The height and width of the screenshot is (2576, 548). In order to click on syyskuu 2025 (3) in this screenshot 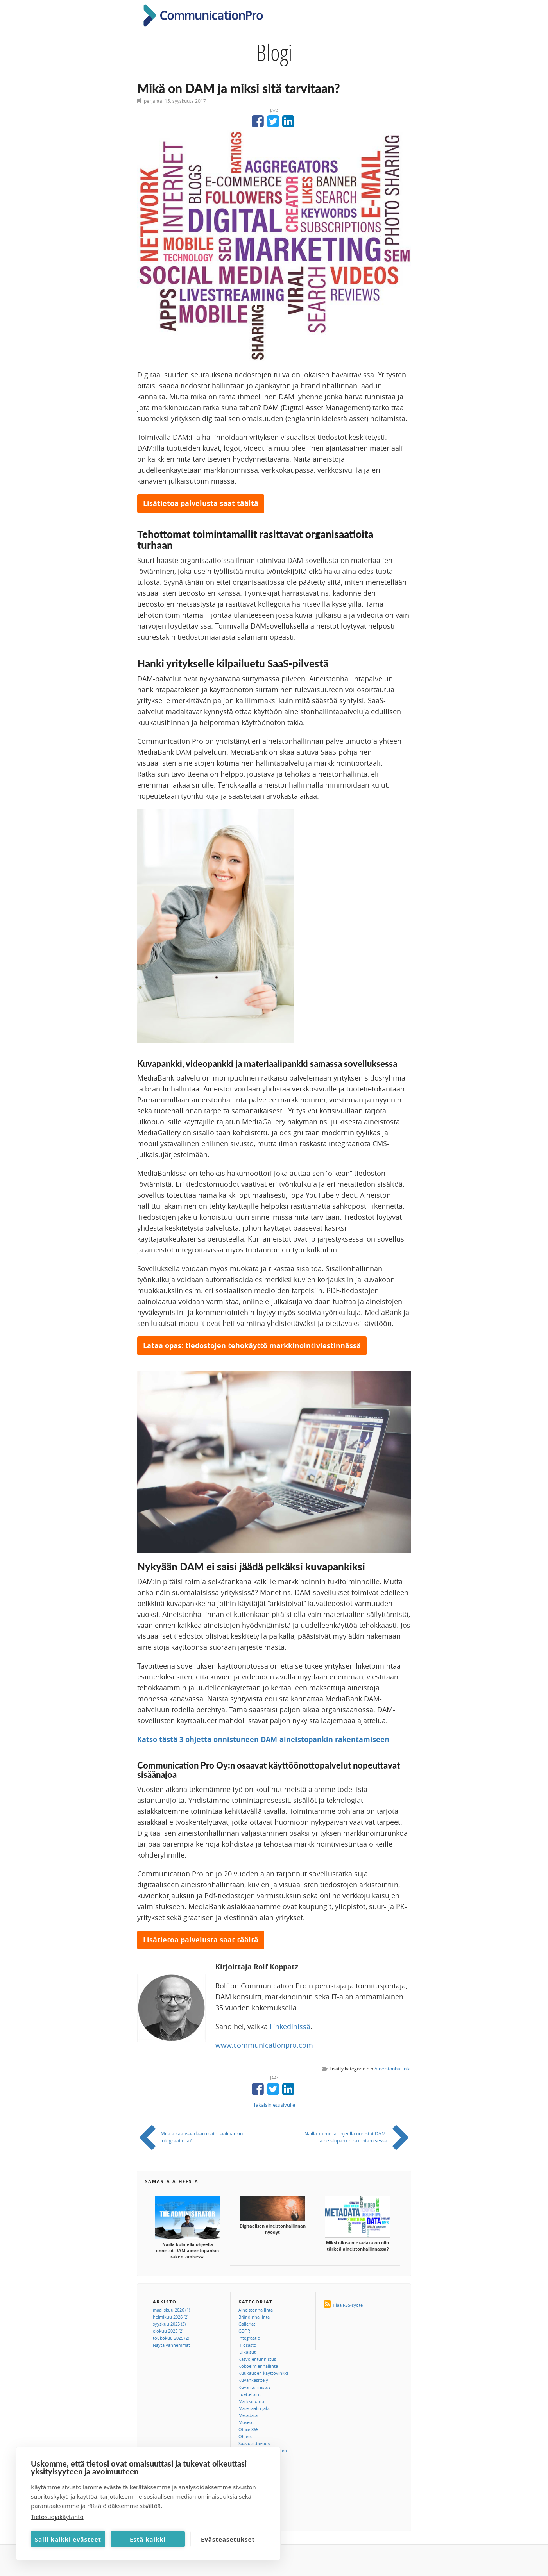, I will do `click(169, 2324)`.